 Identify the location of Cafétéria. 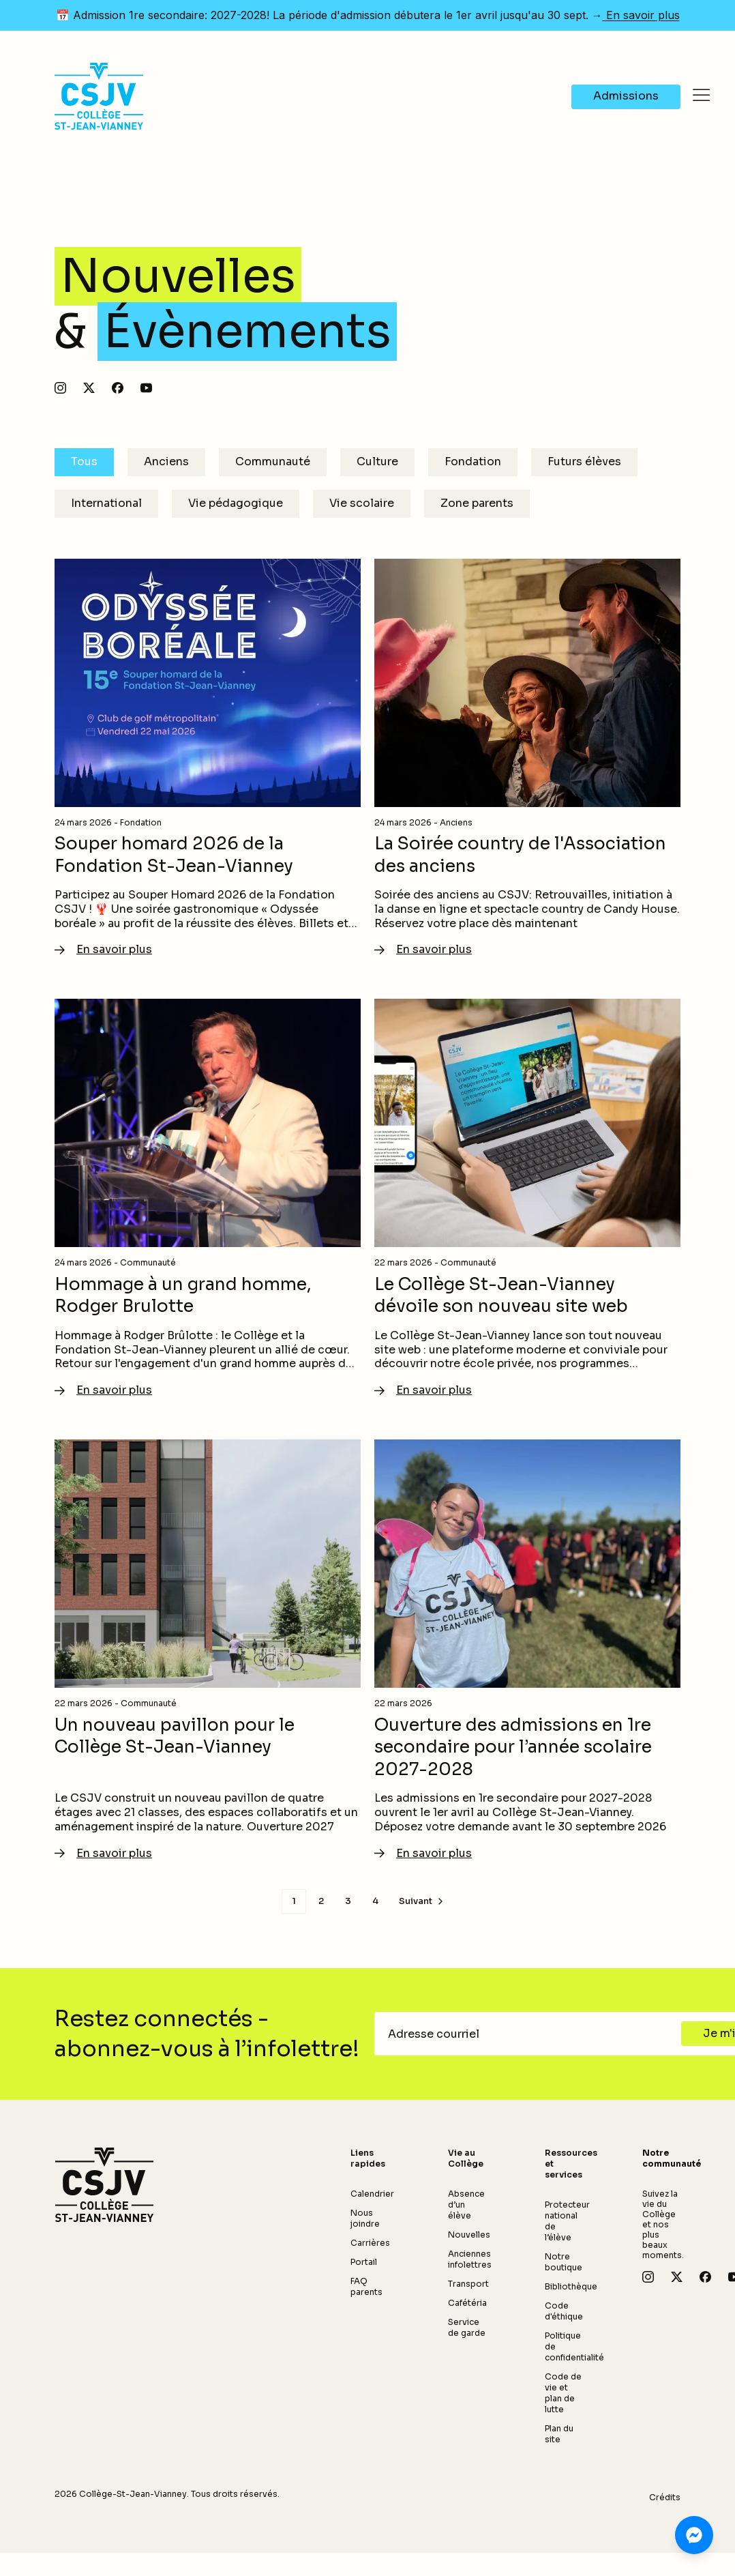
(467, 2303).